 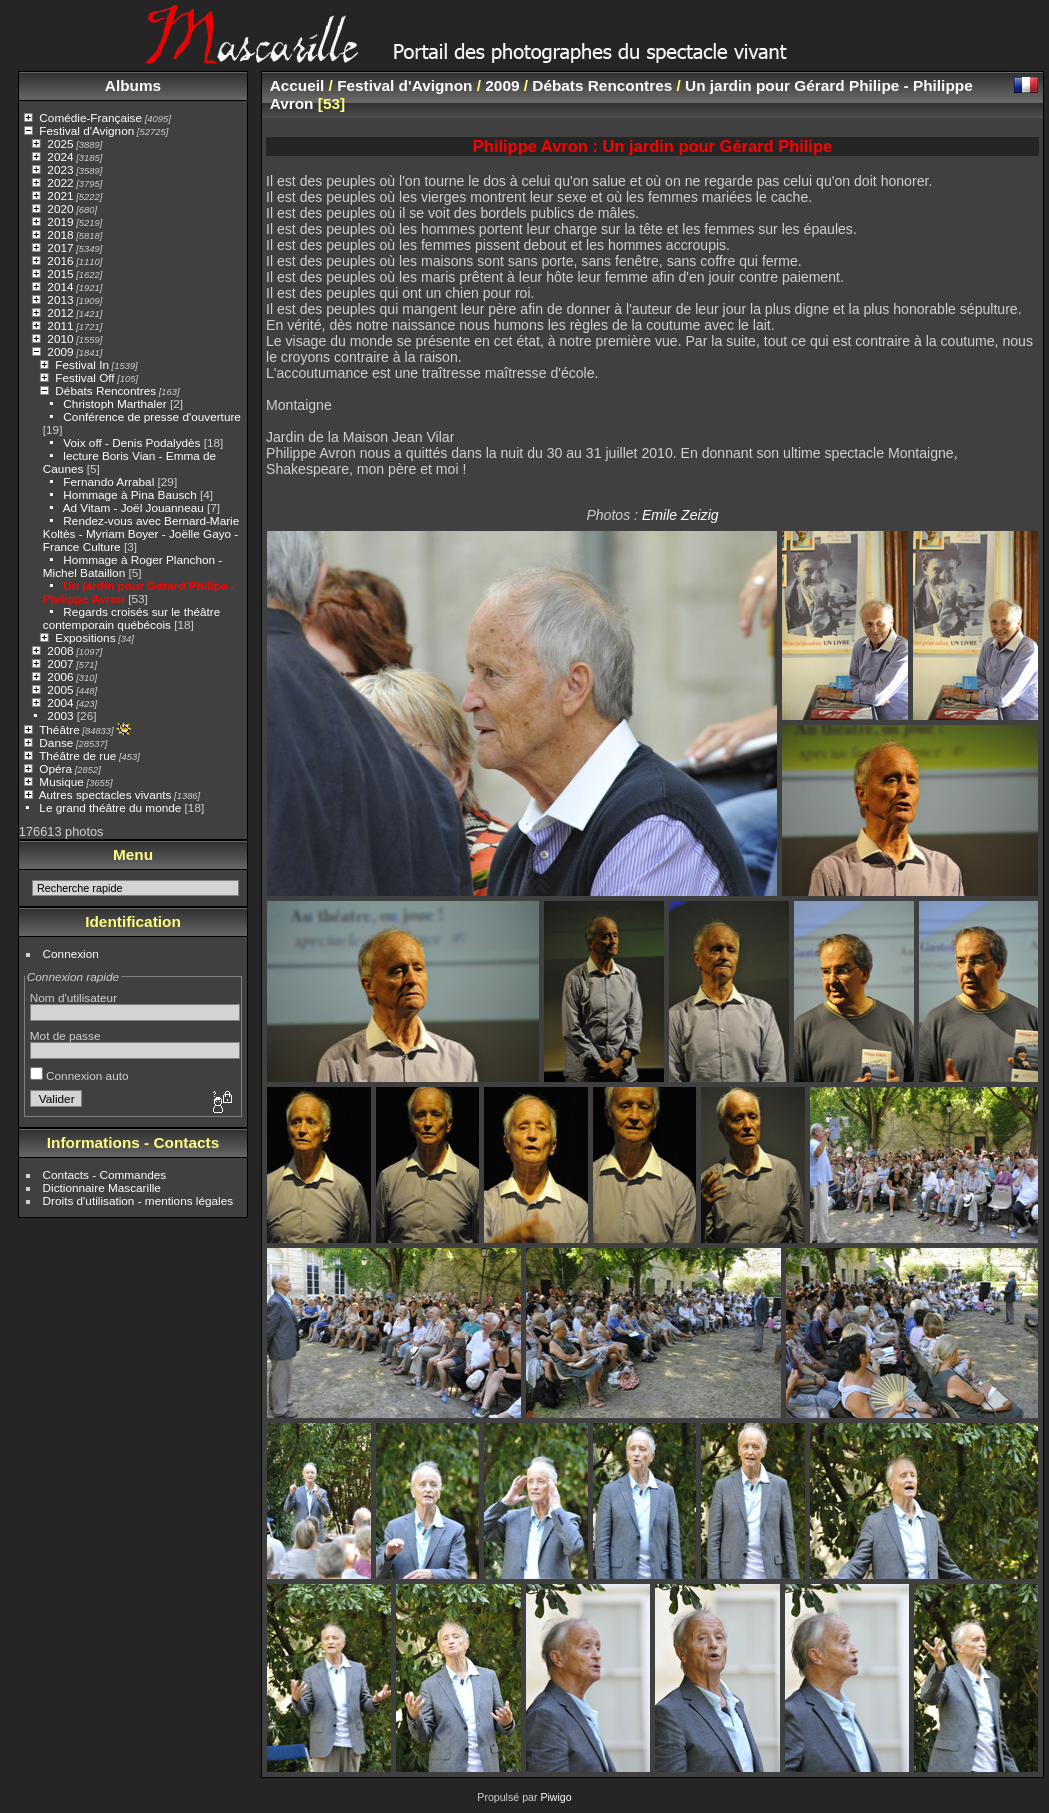 I want to click on Théâtre de rue, so click(x=77, y=755).